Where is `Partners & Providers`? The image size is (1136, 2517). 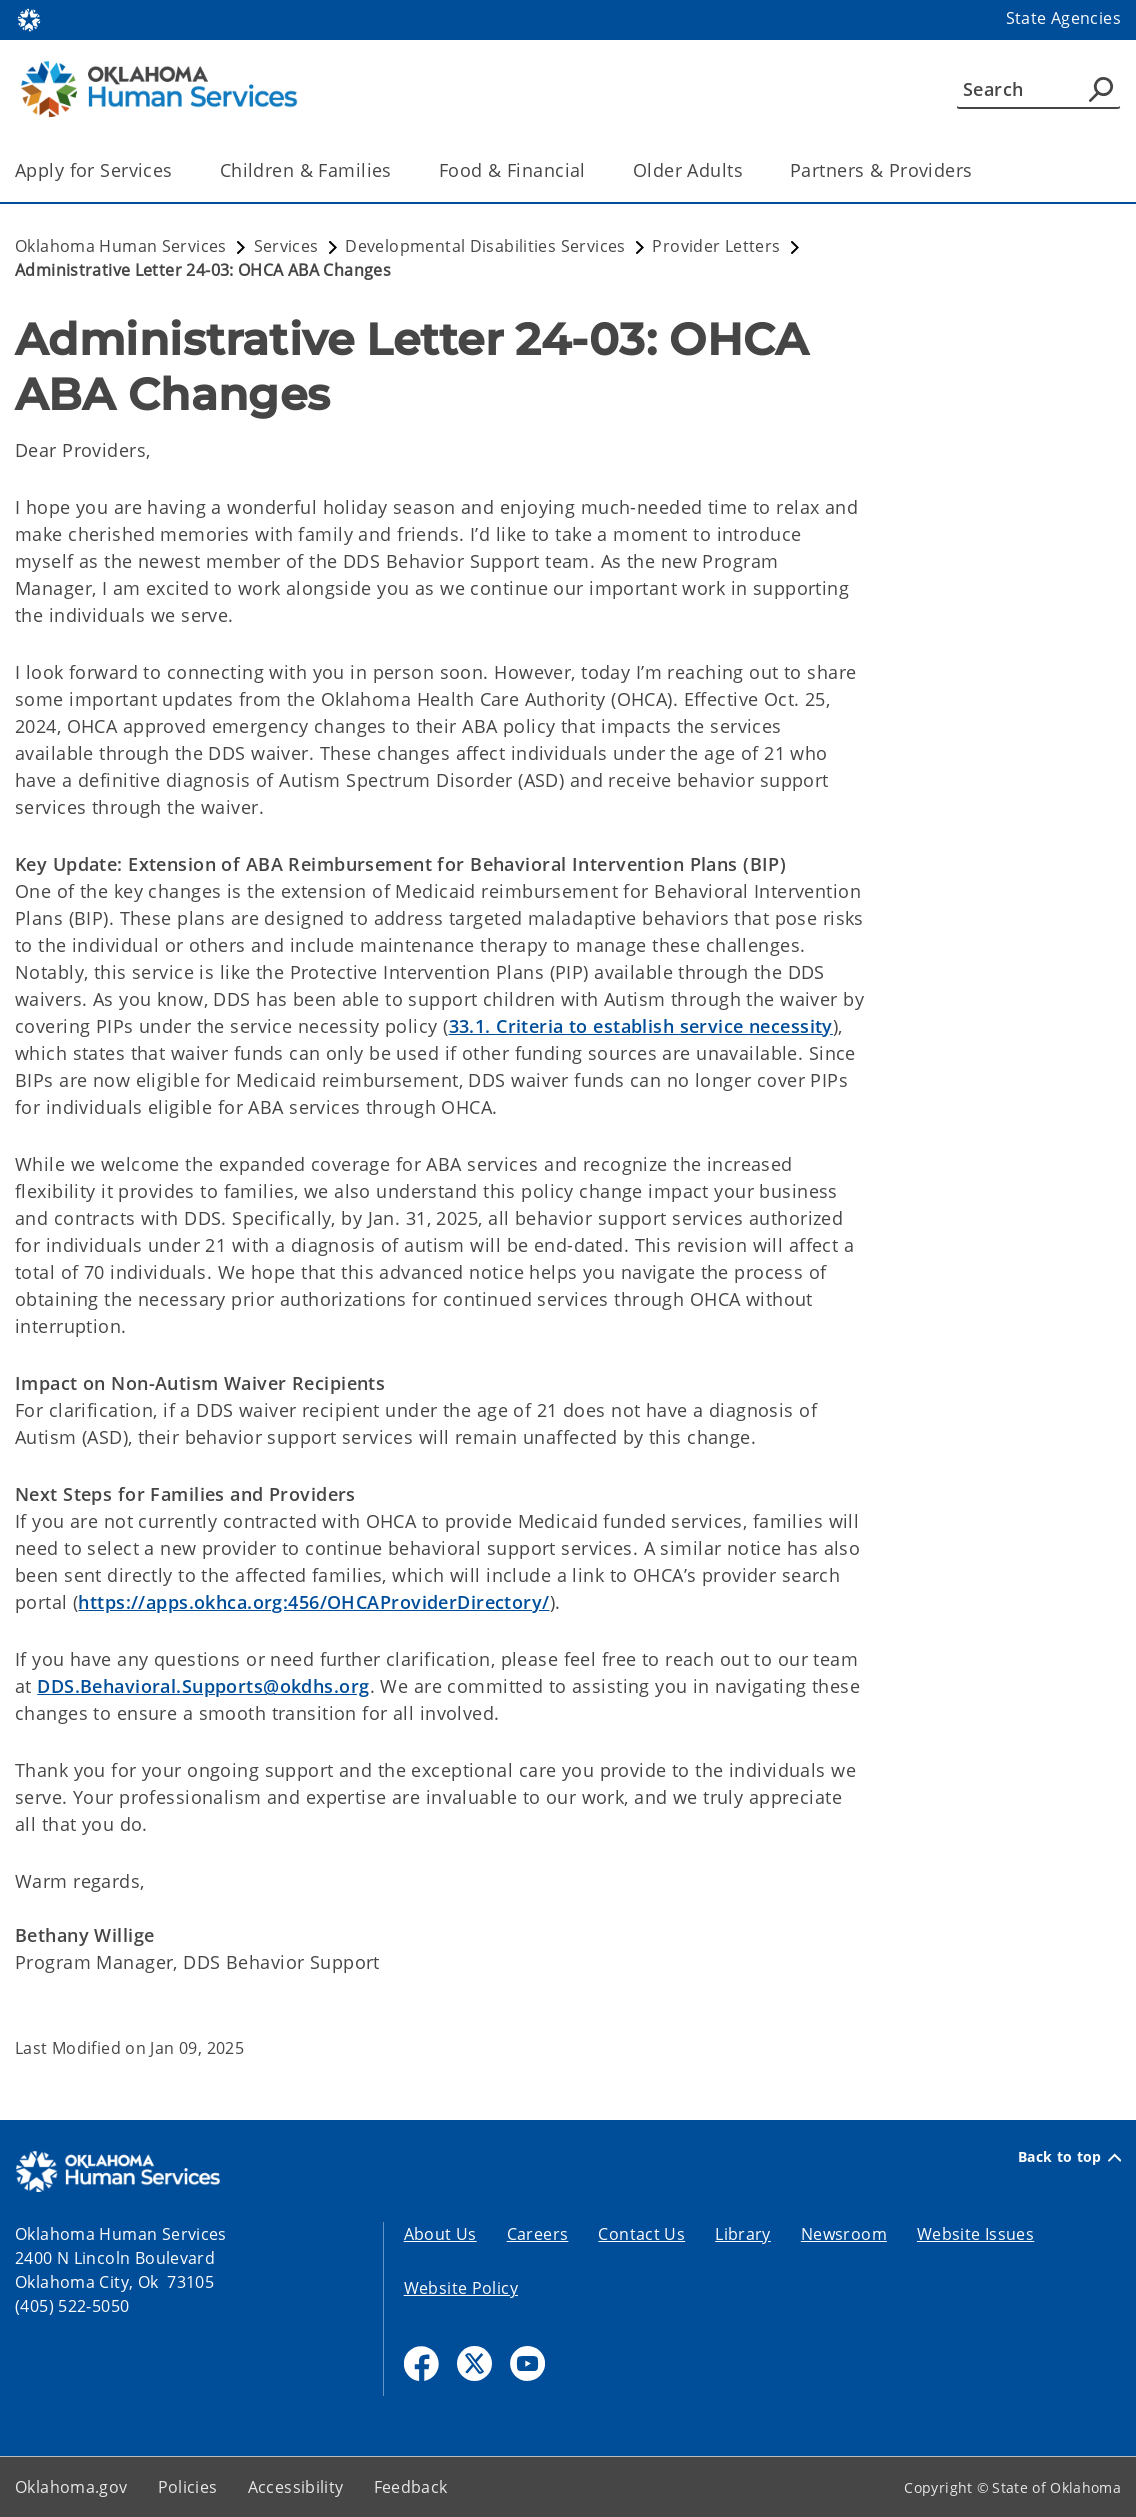 Partners & Providers is located at coordinates (881, 170).